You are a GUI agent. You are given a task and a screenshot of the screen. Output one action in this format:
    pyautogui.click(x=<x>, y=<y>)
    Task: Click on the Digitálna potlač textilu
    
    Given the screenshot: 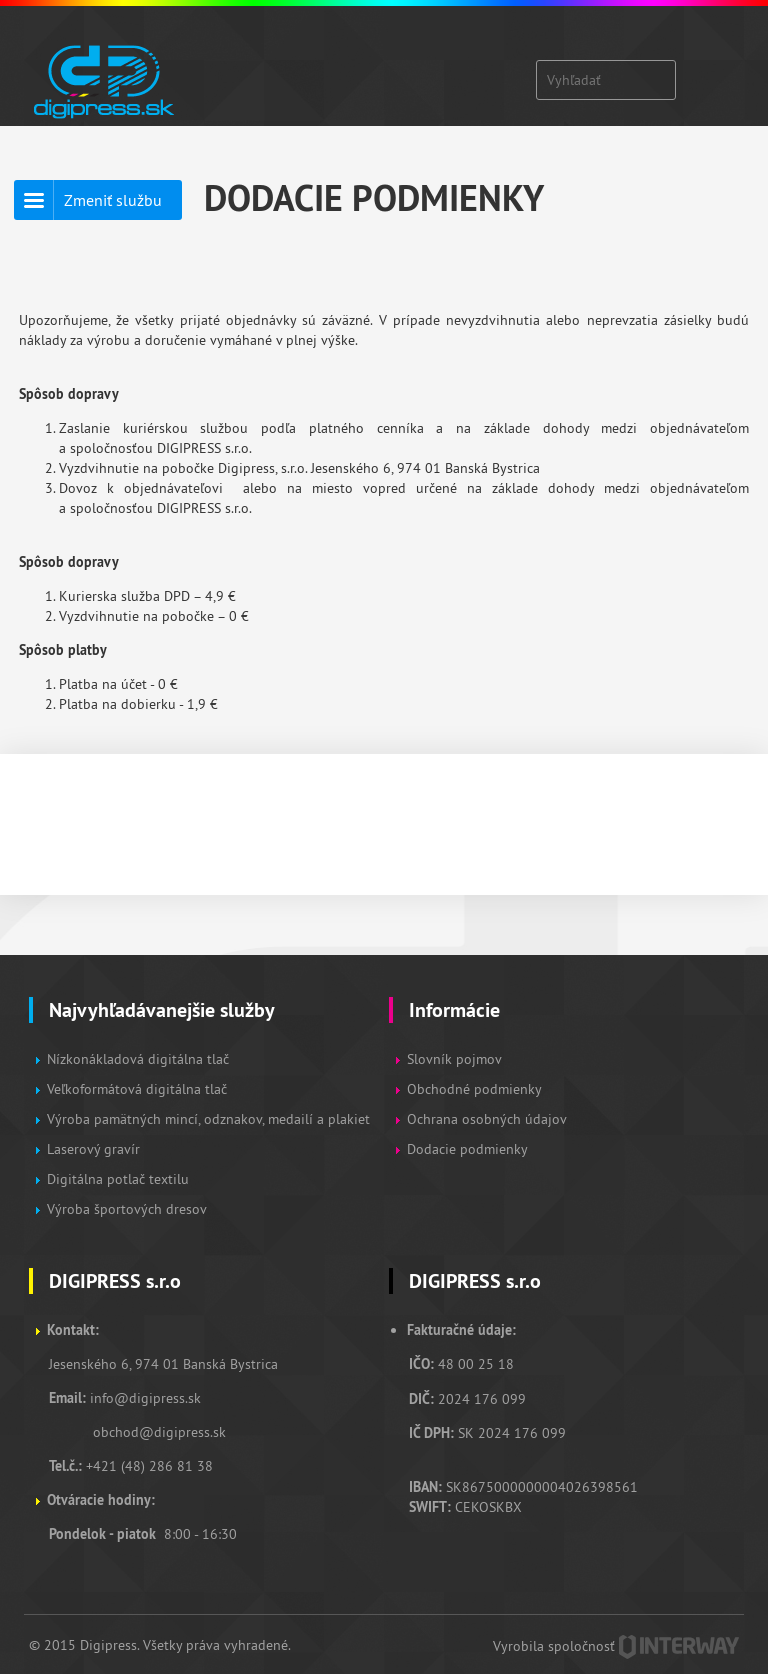 What is the action you would take?
    pyautogui.click(x=118, y=1179)
    